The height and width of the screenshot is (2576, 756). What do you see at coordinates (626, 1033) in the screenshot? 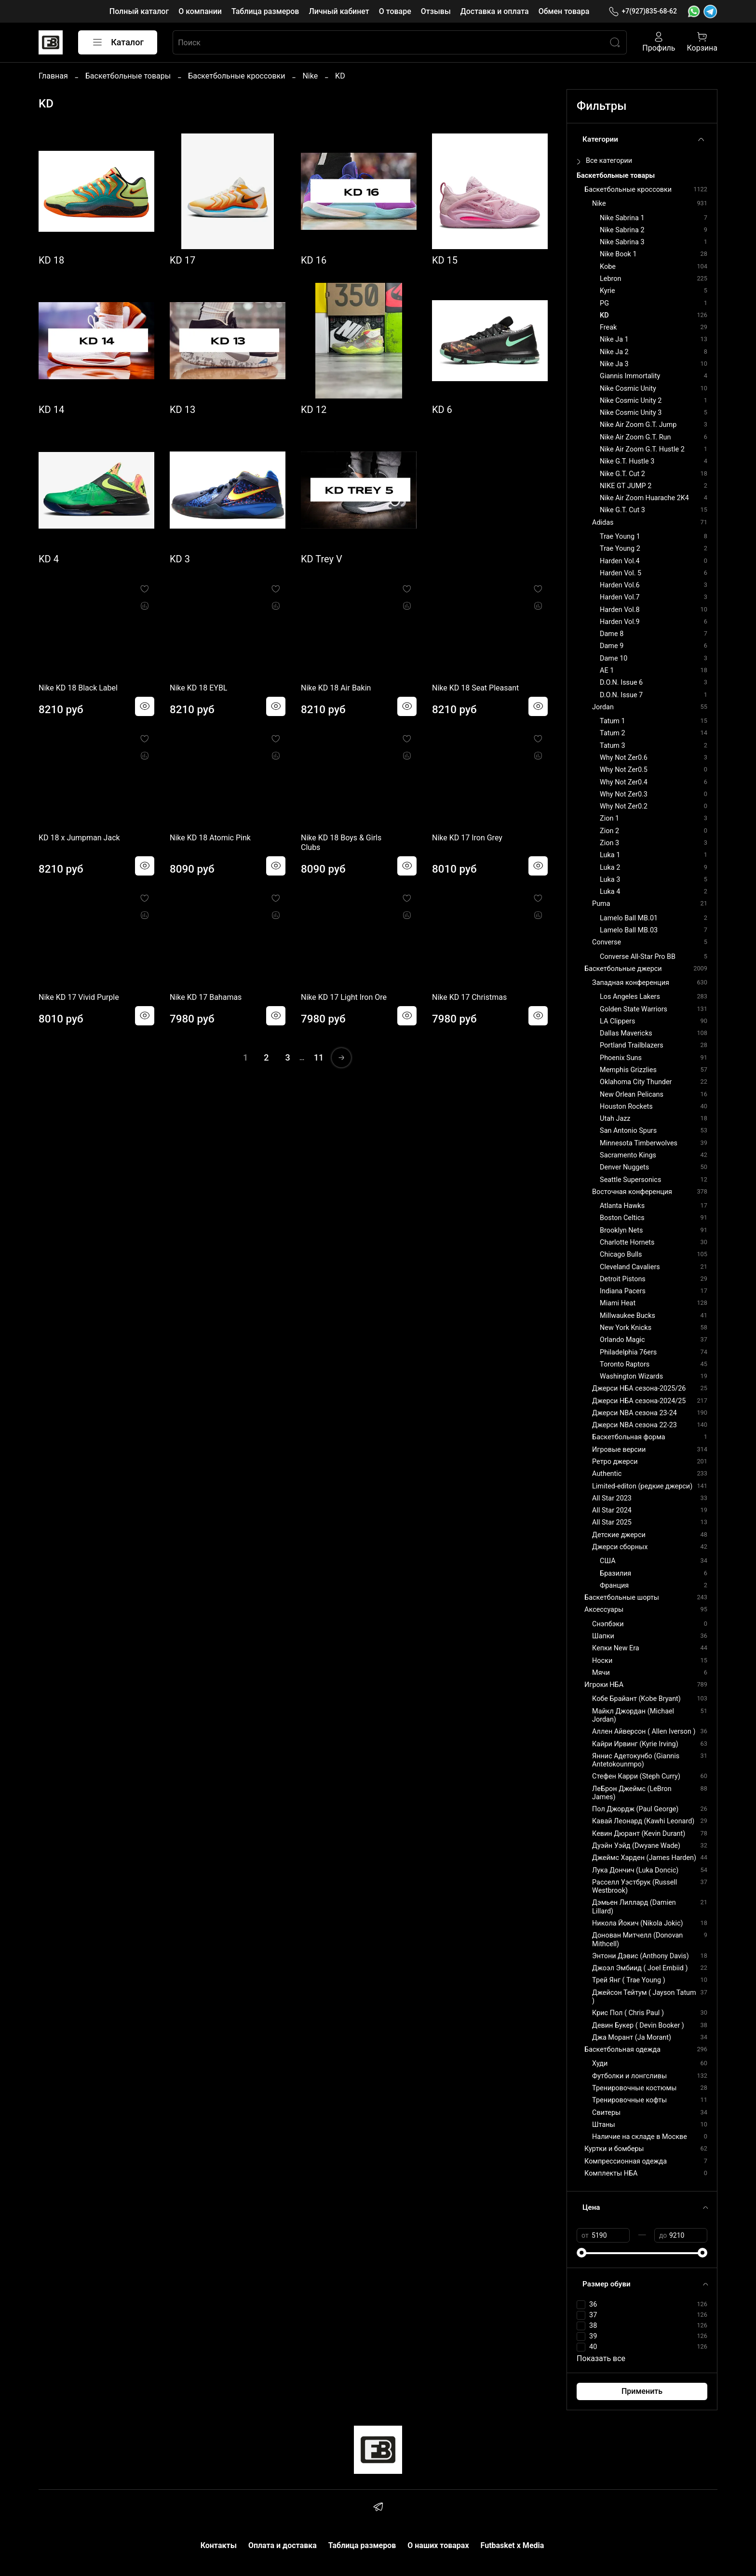
I see `Dallas Mavericks` at bounding box center [626, 1033].